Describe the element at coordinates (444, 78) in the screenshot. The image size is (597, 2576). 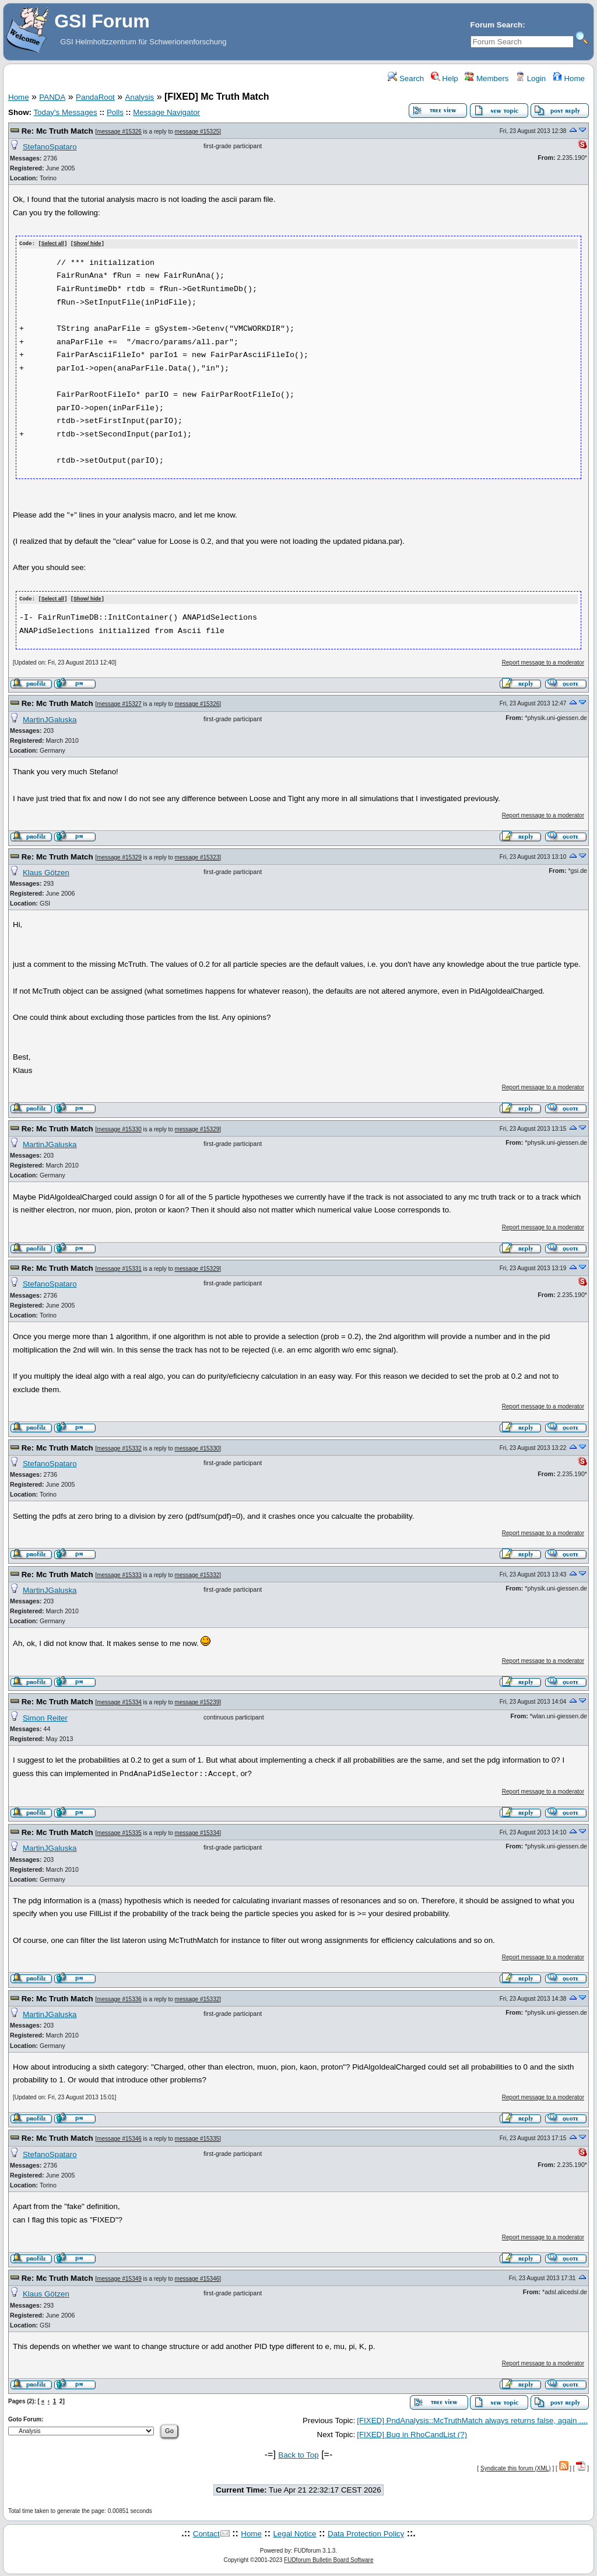
I see `Help` at that location.